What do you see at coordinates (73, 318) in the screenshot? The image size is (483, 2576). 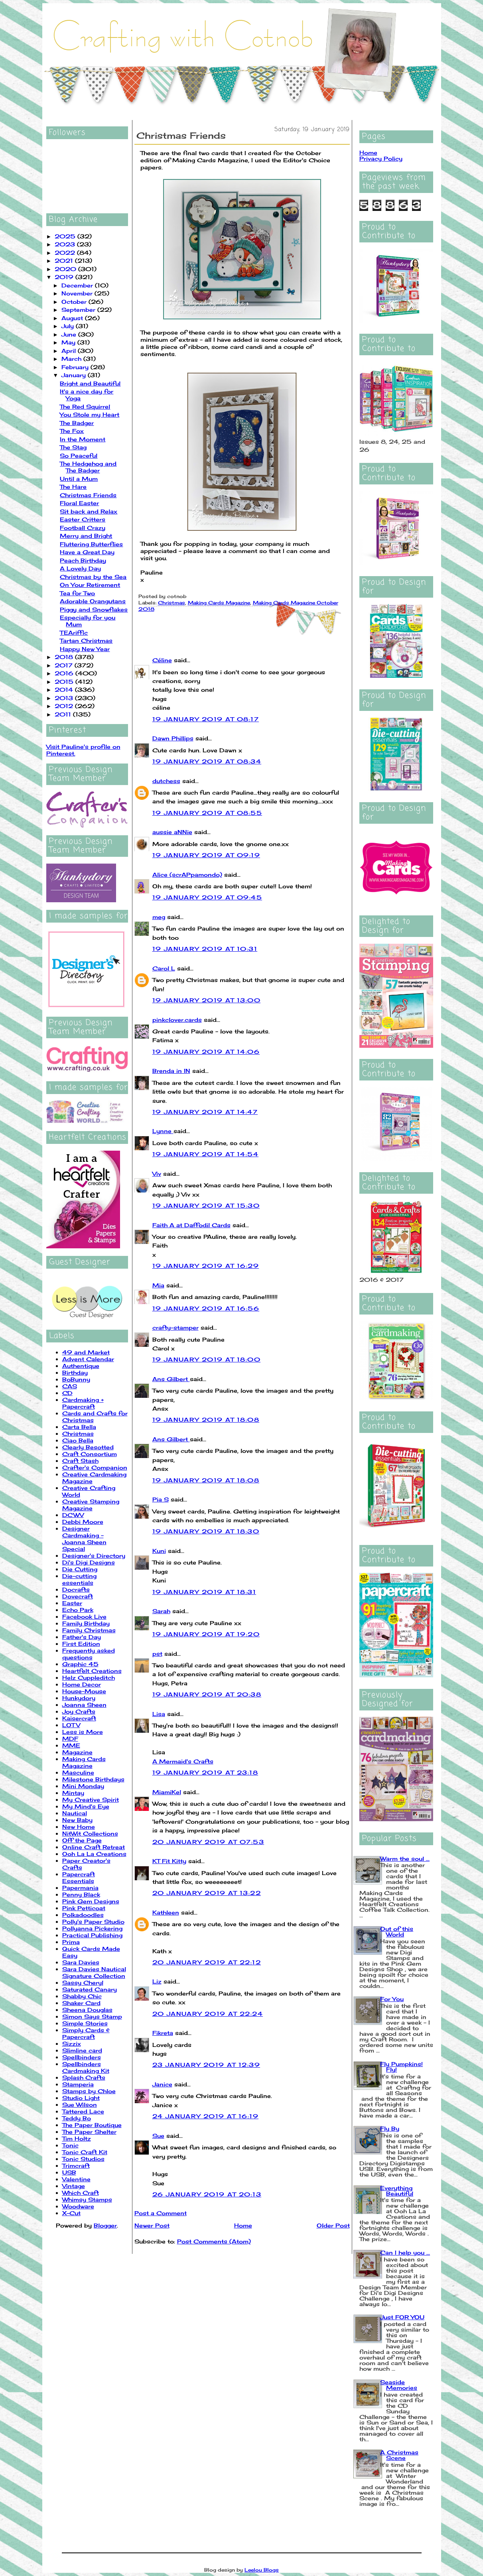 I see `August` at bounding box center [73, 318].